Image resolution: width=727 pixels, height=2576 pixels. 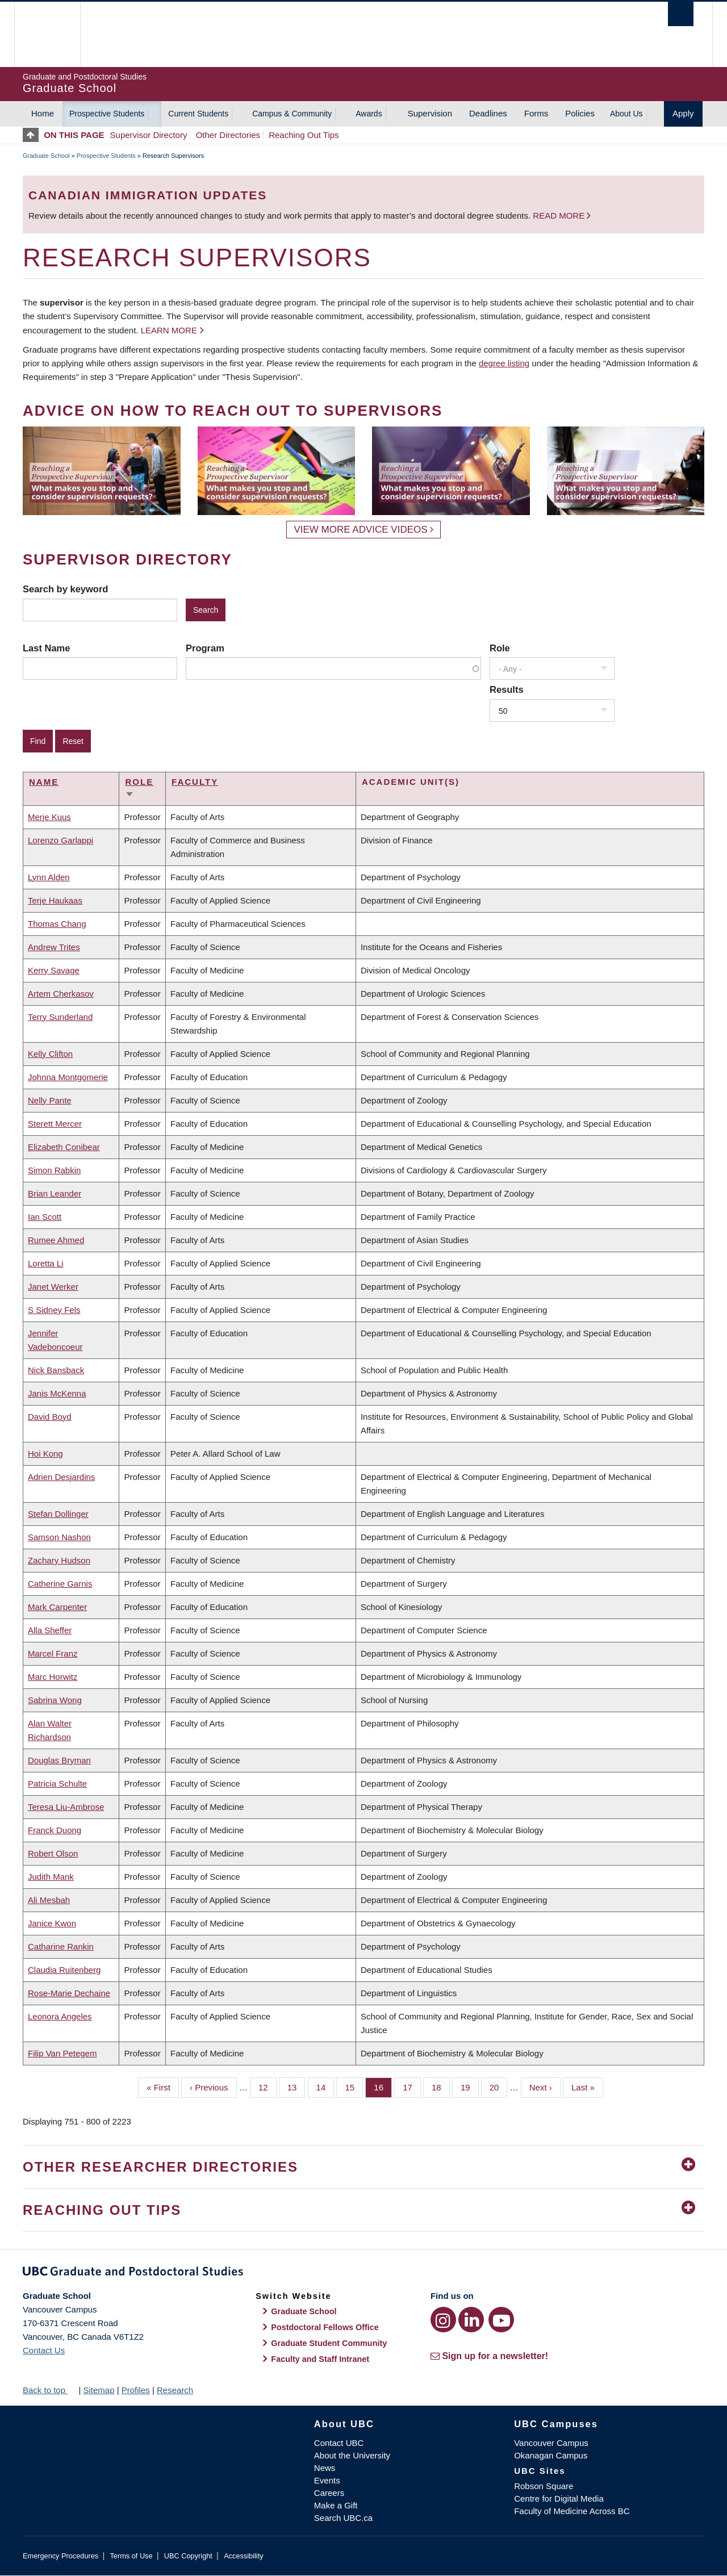 What do you see at coordinates (443, 2319) in the screenshot?
I see `[Instagram link]` at bounding box center [443, 2319].